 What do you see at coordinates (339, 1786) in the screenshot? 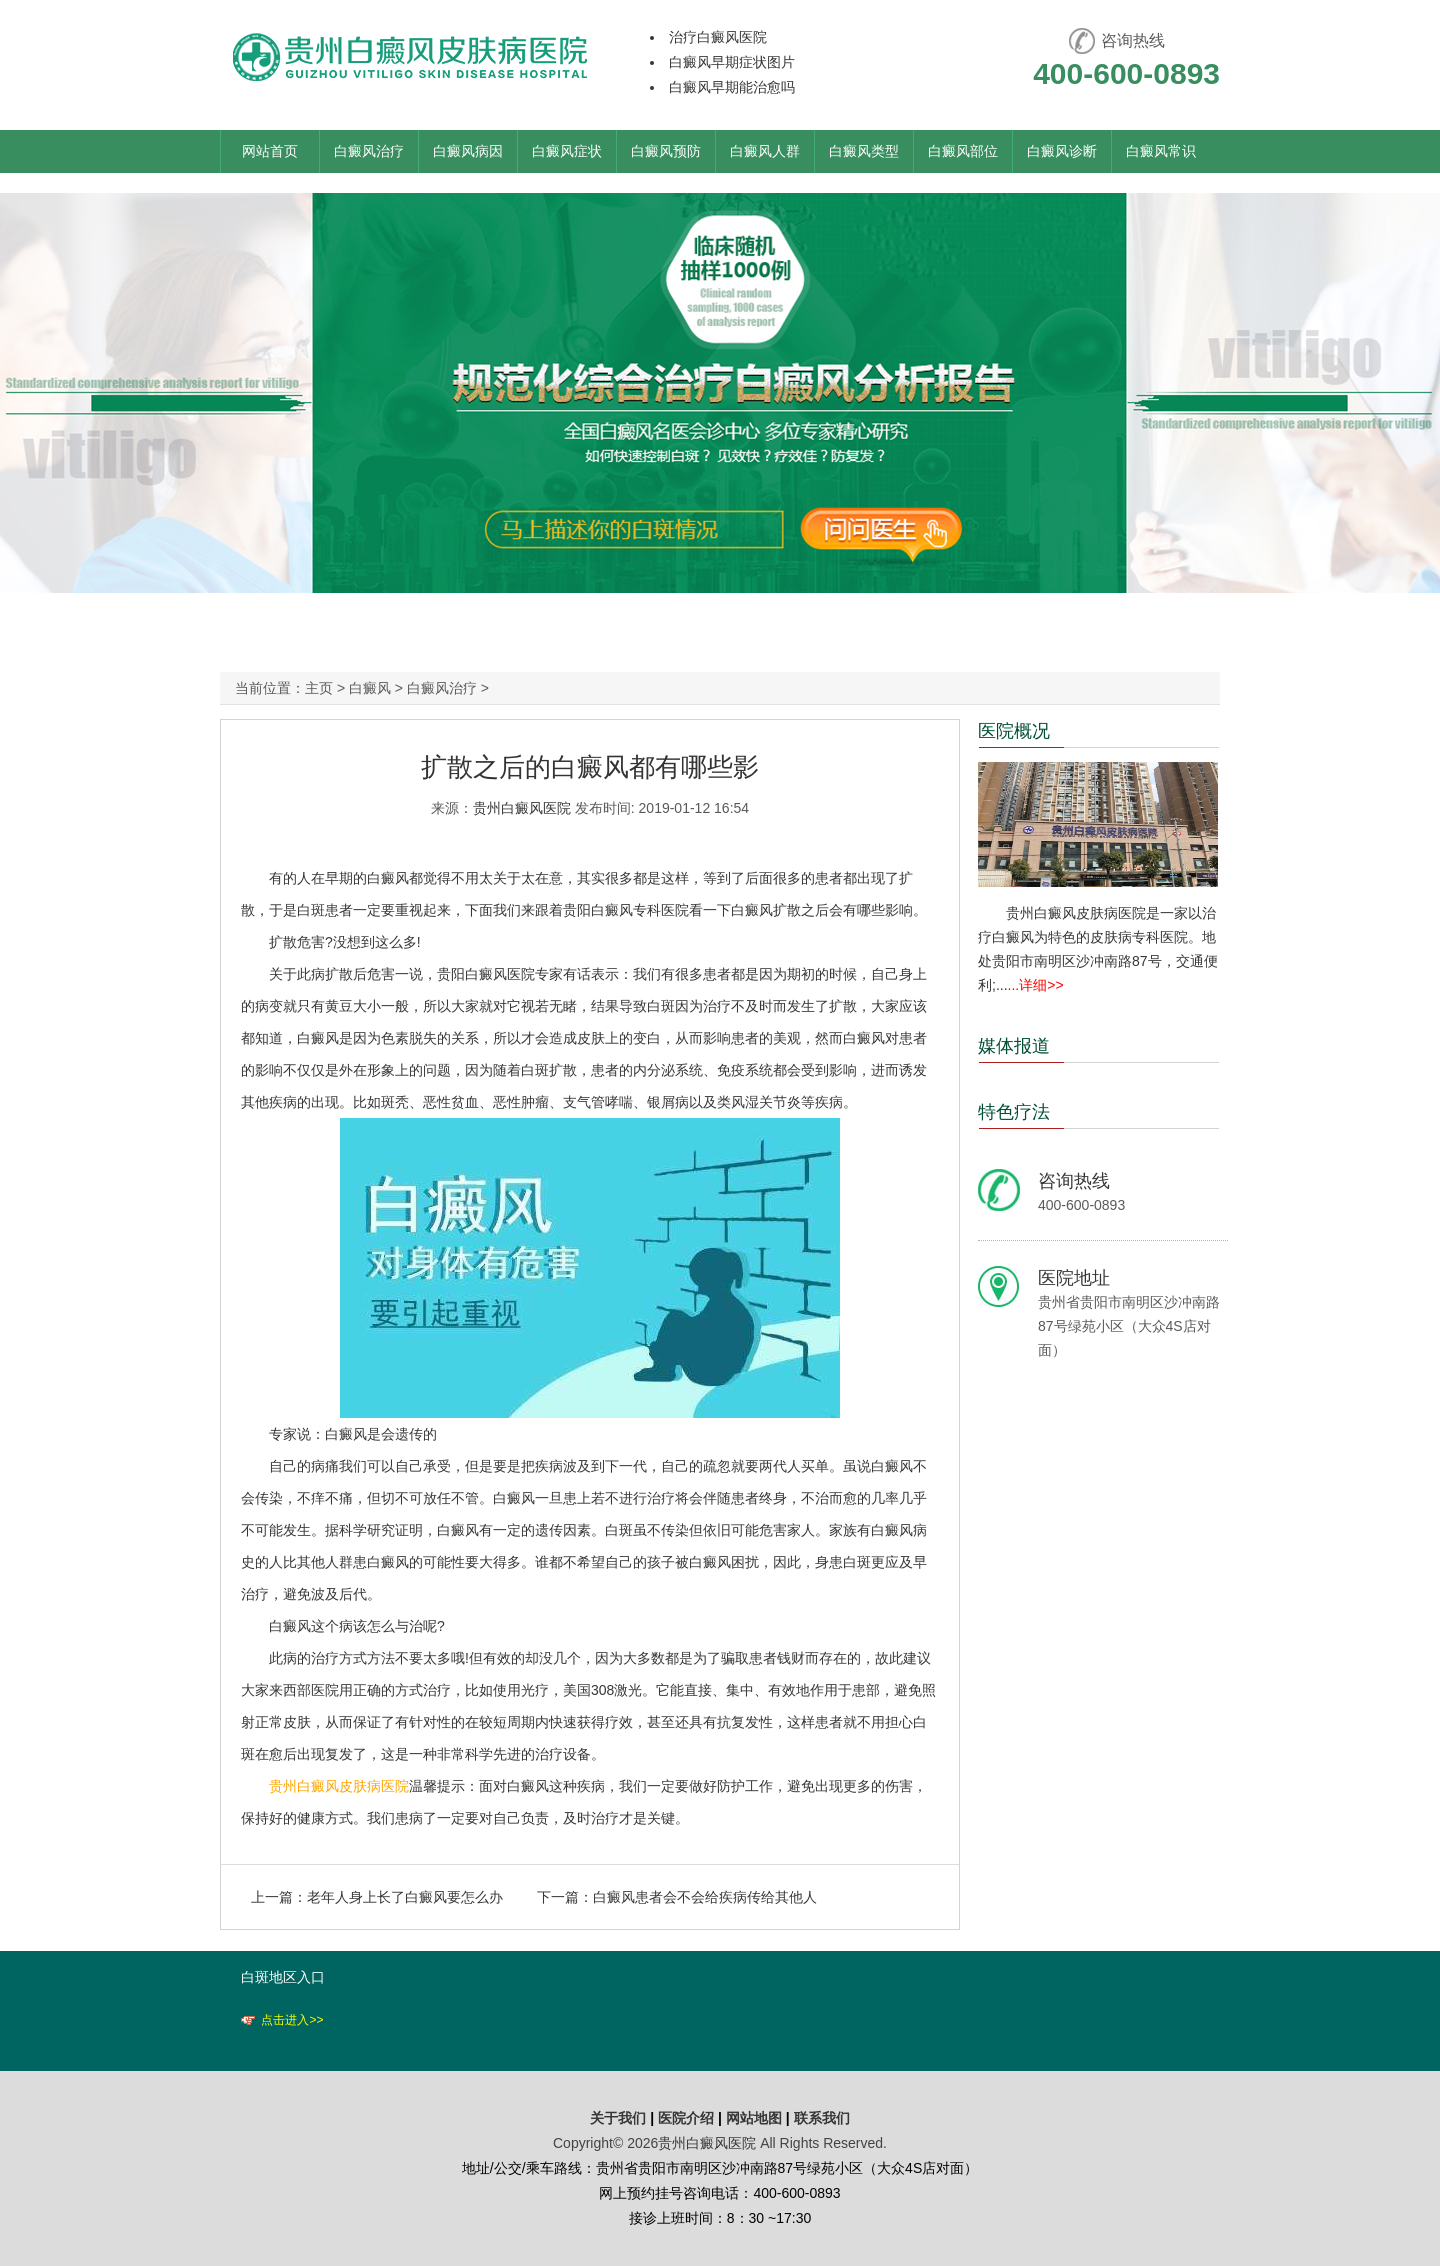
I see `贵州白癜风皮肤病医院` at bounding box center [339, 1786].